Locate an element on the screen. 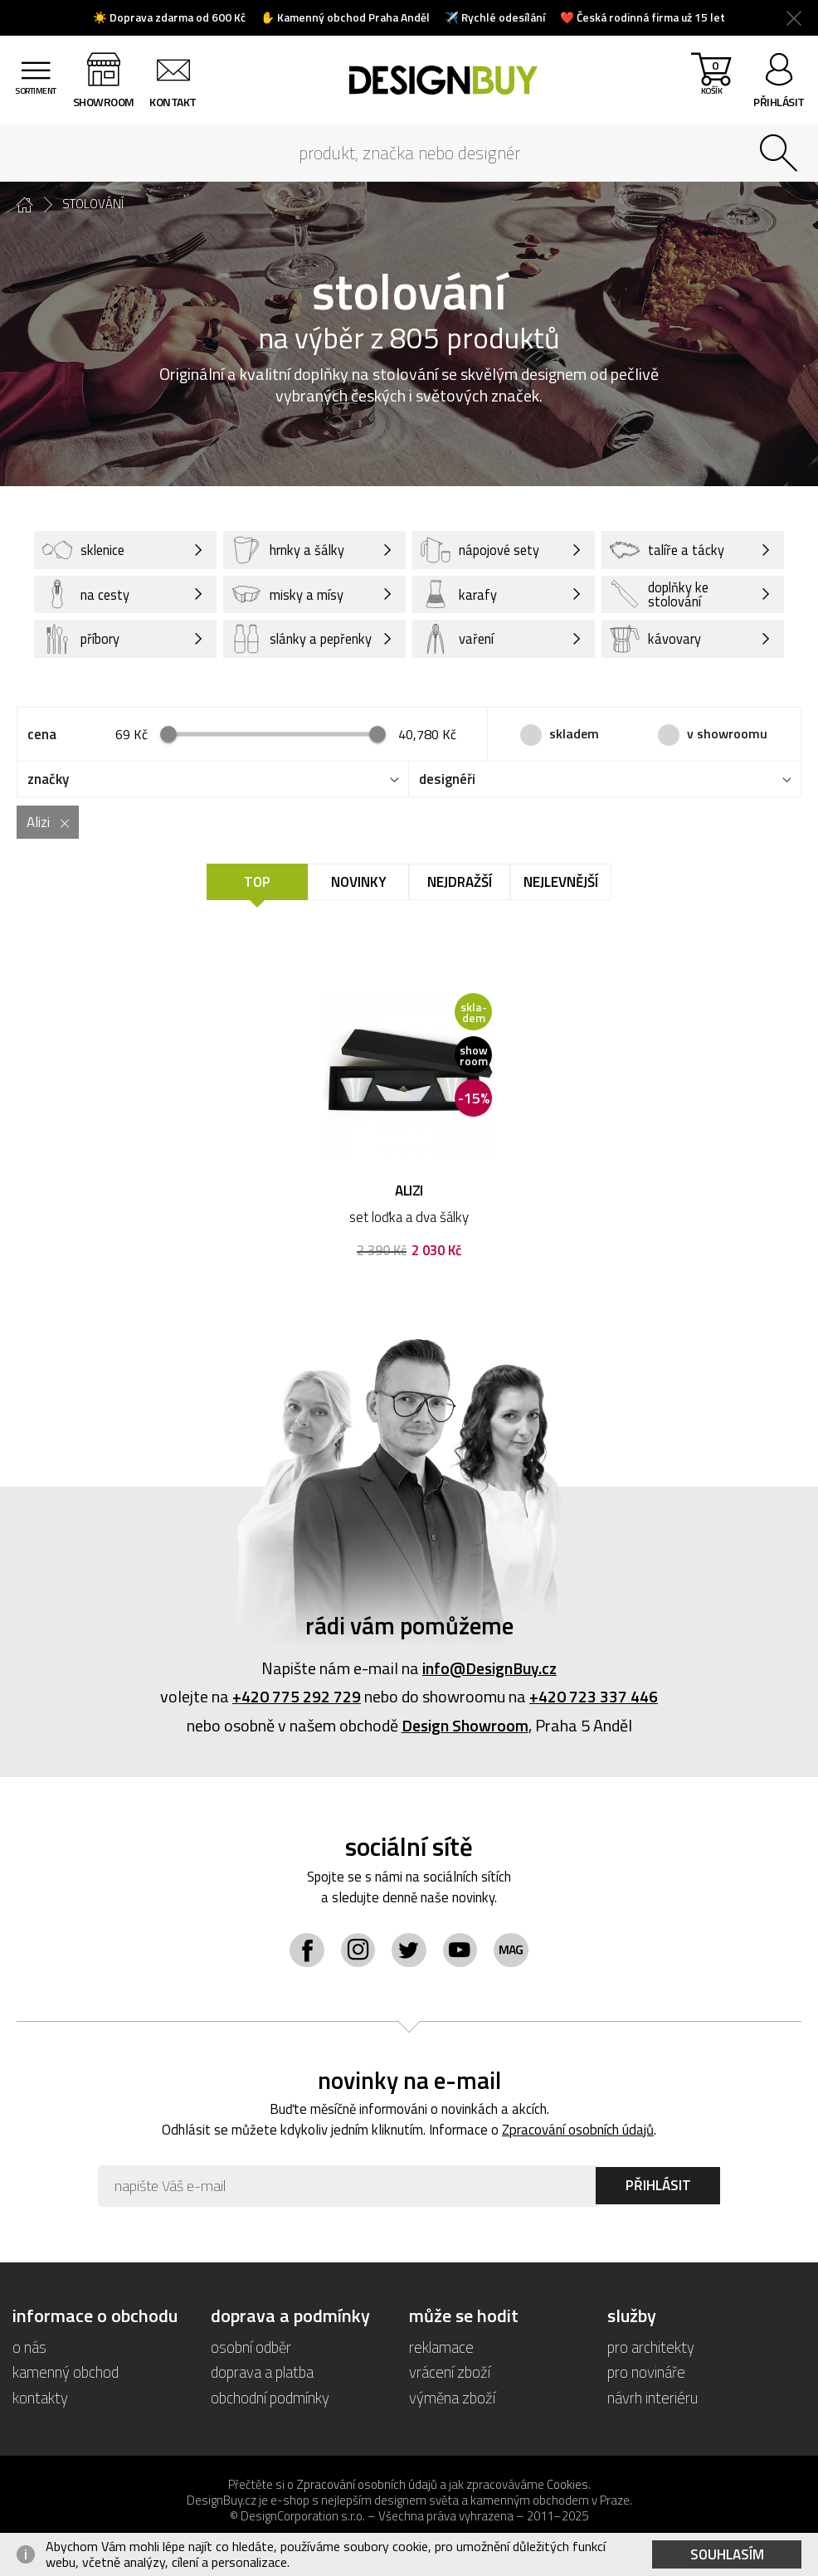 This screenshot has width=818, height=2576. v showroomu is located at coordinates (727, 734).